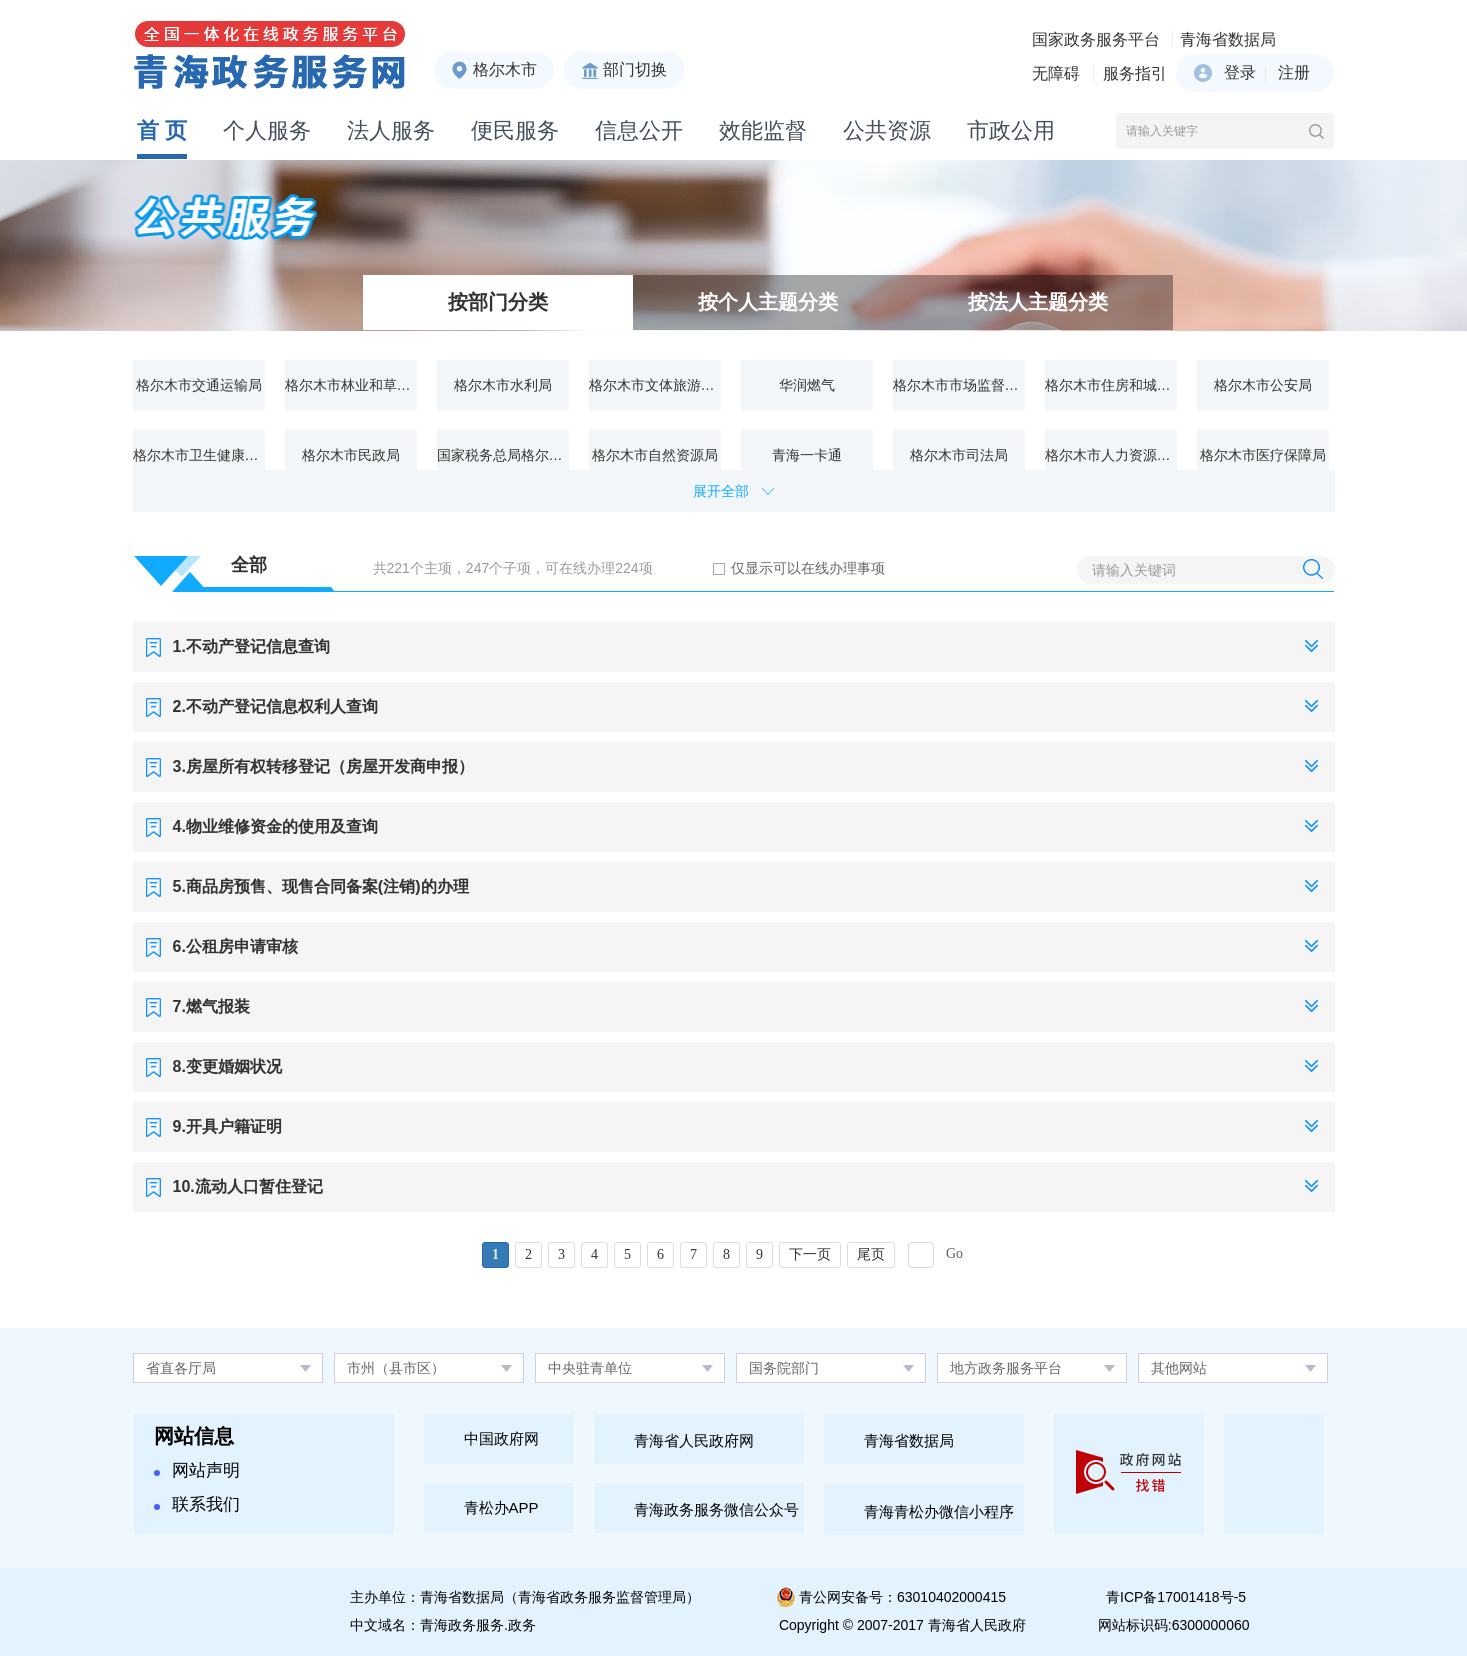 This screenshot has width=1467, height=1656. I want to click on 服务指引, so click(1135, 73).